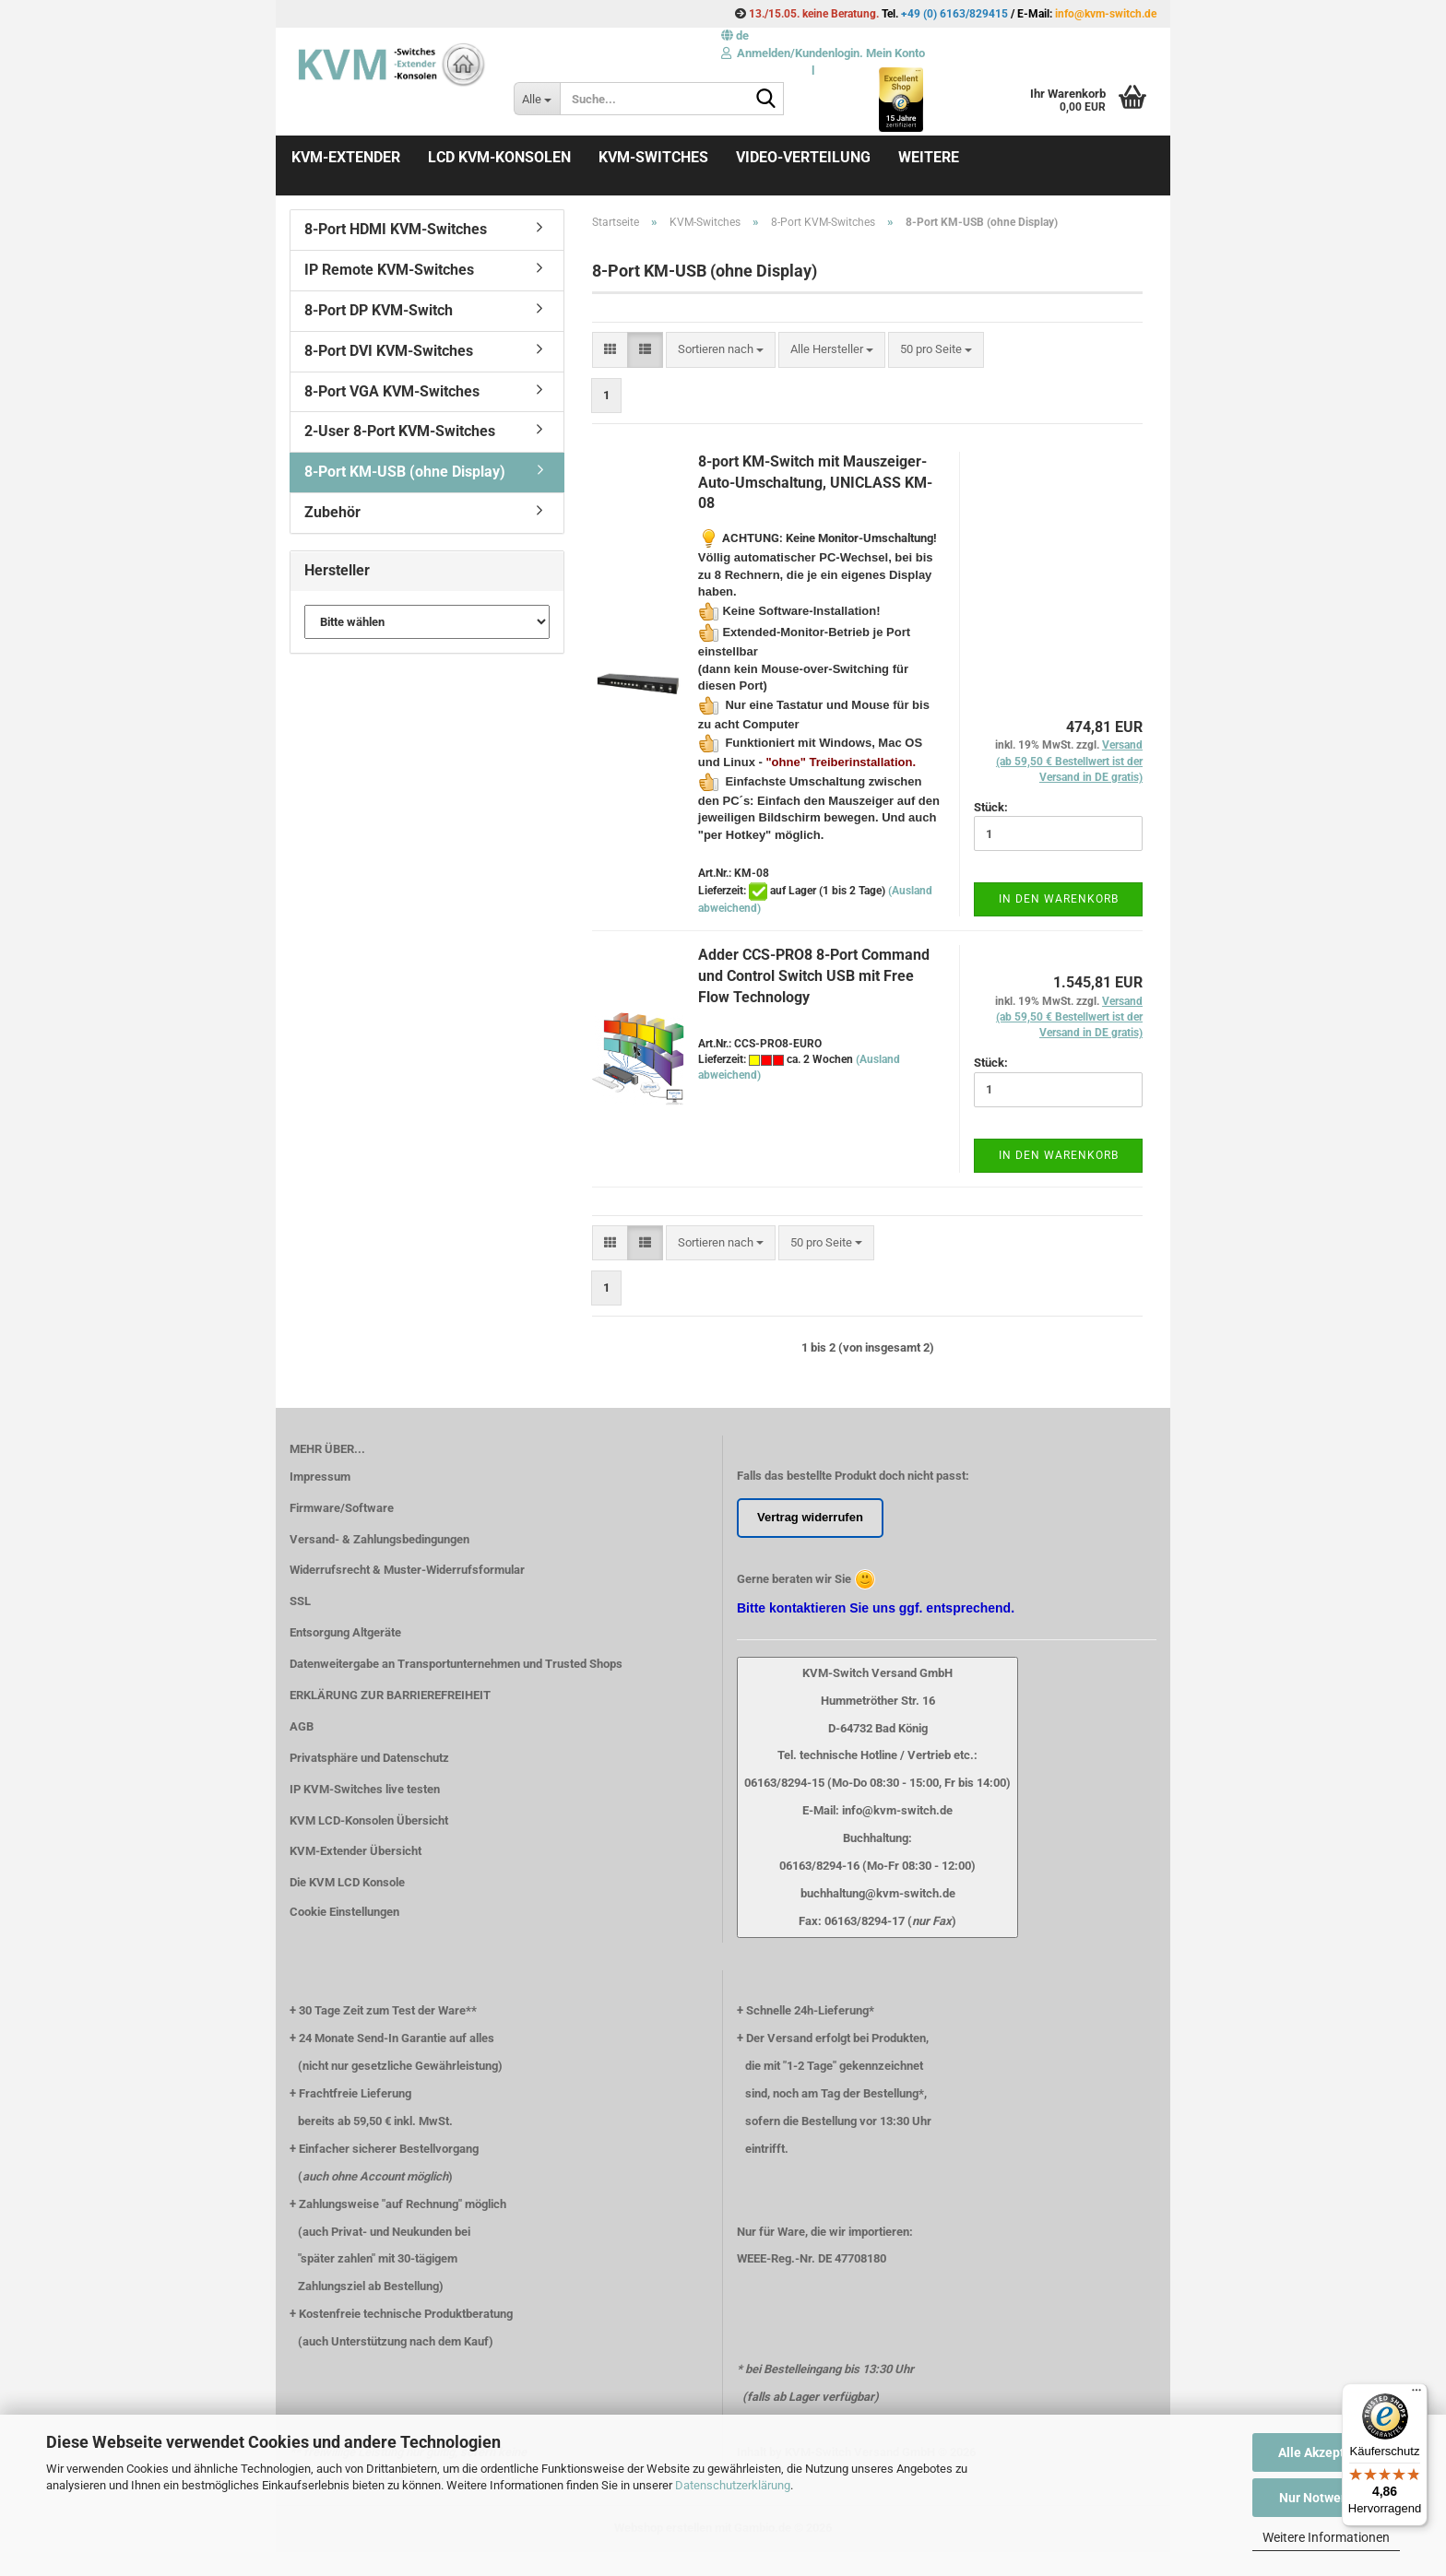  I want to click on KVM-Extender Übersicht, so click(355, 1851).